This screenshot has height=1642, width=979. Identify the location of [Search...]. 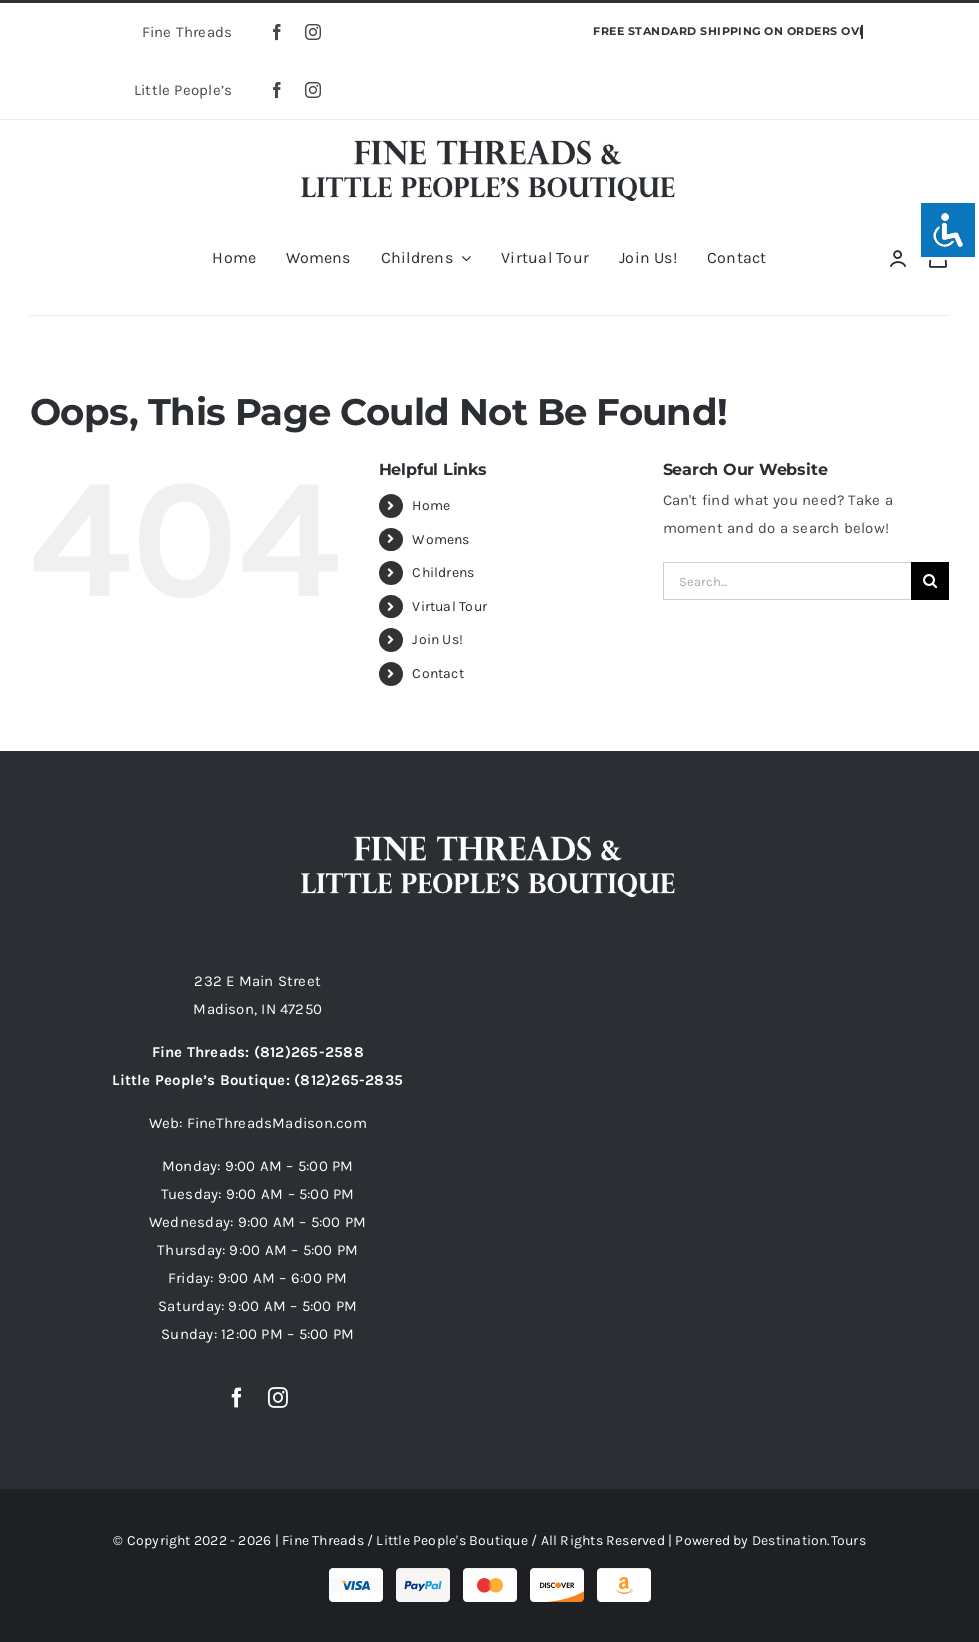
(787, 581).